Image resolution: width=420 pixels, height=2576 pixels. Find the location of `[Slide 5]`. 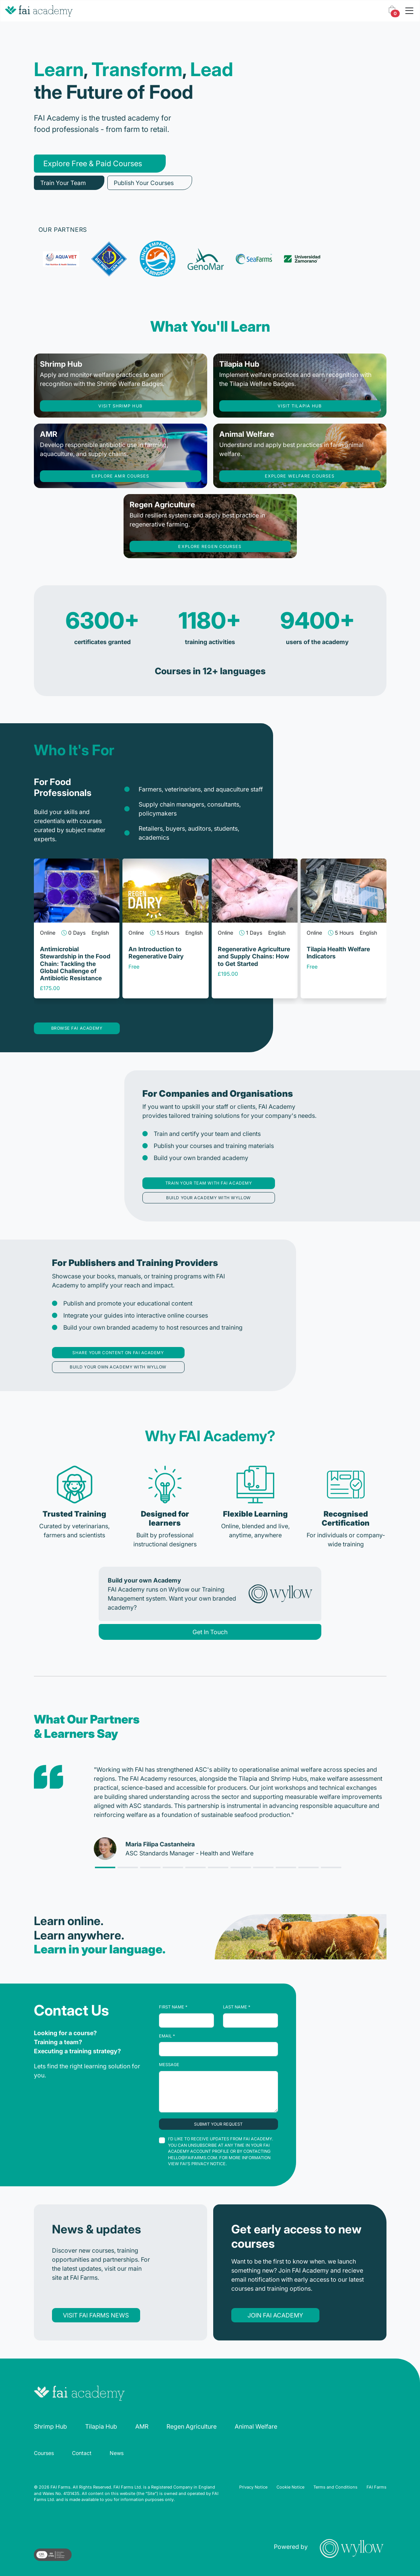

[Slide 5] is located at coordinates (218, 1867).